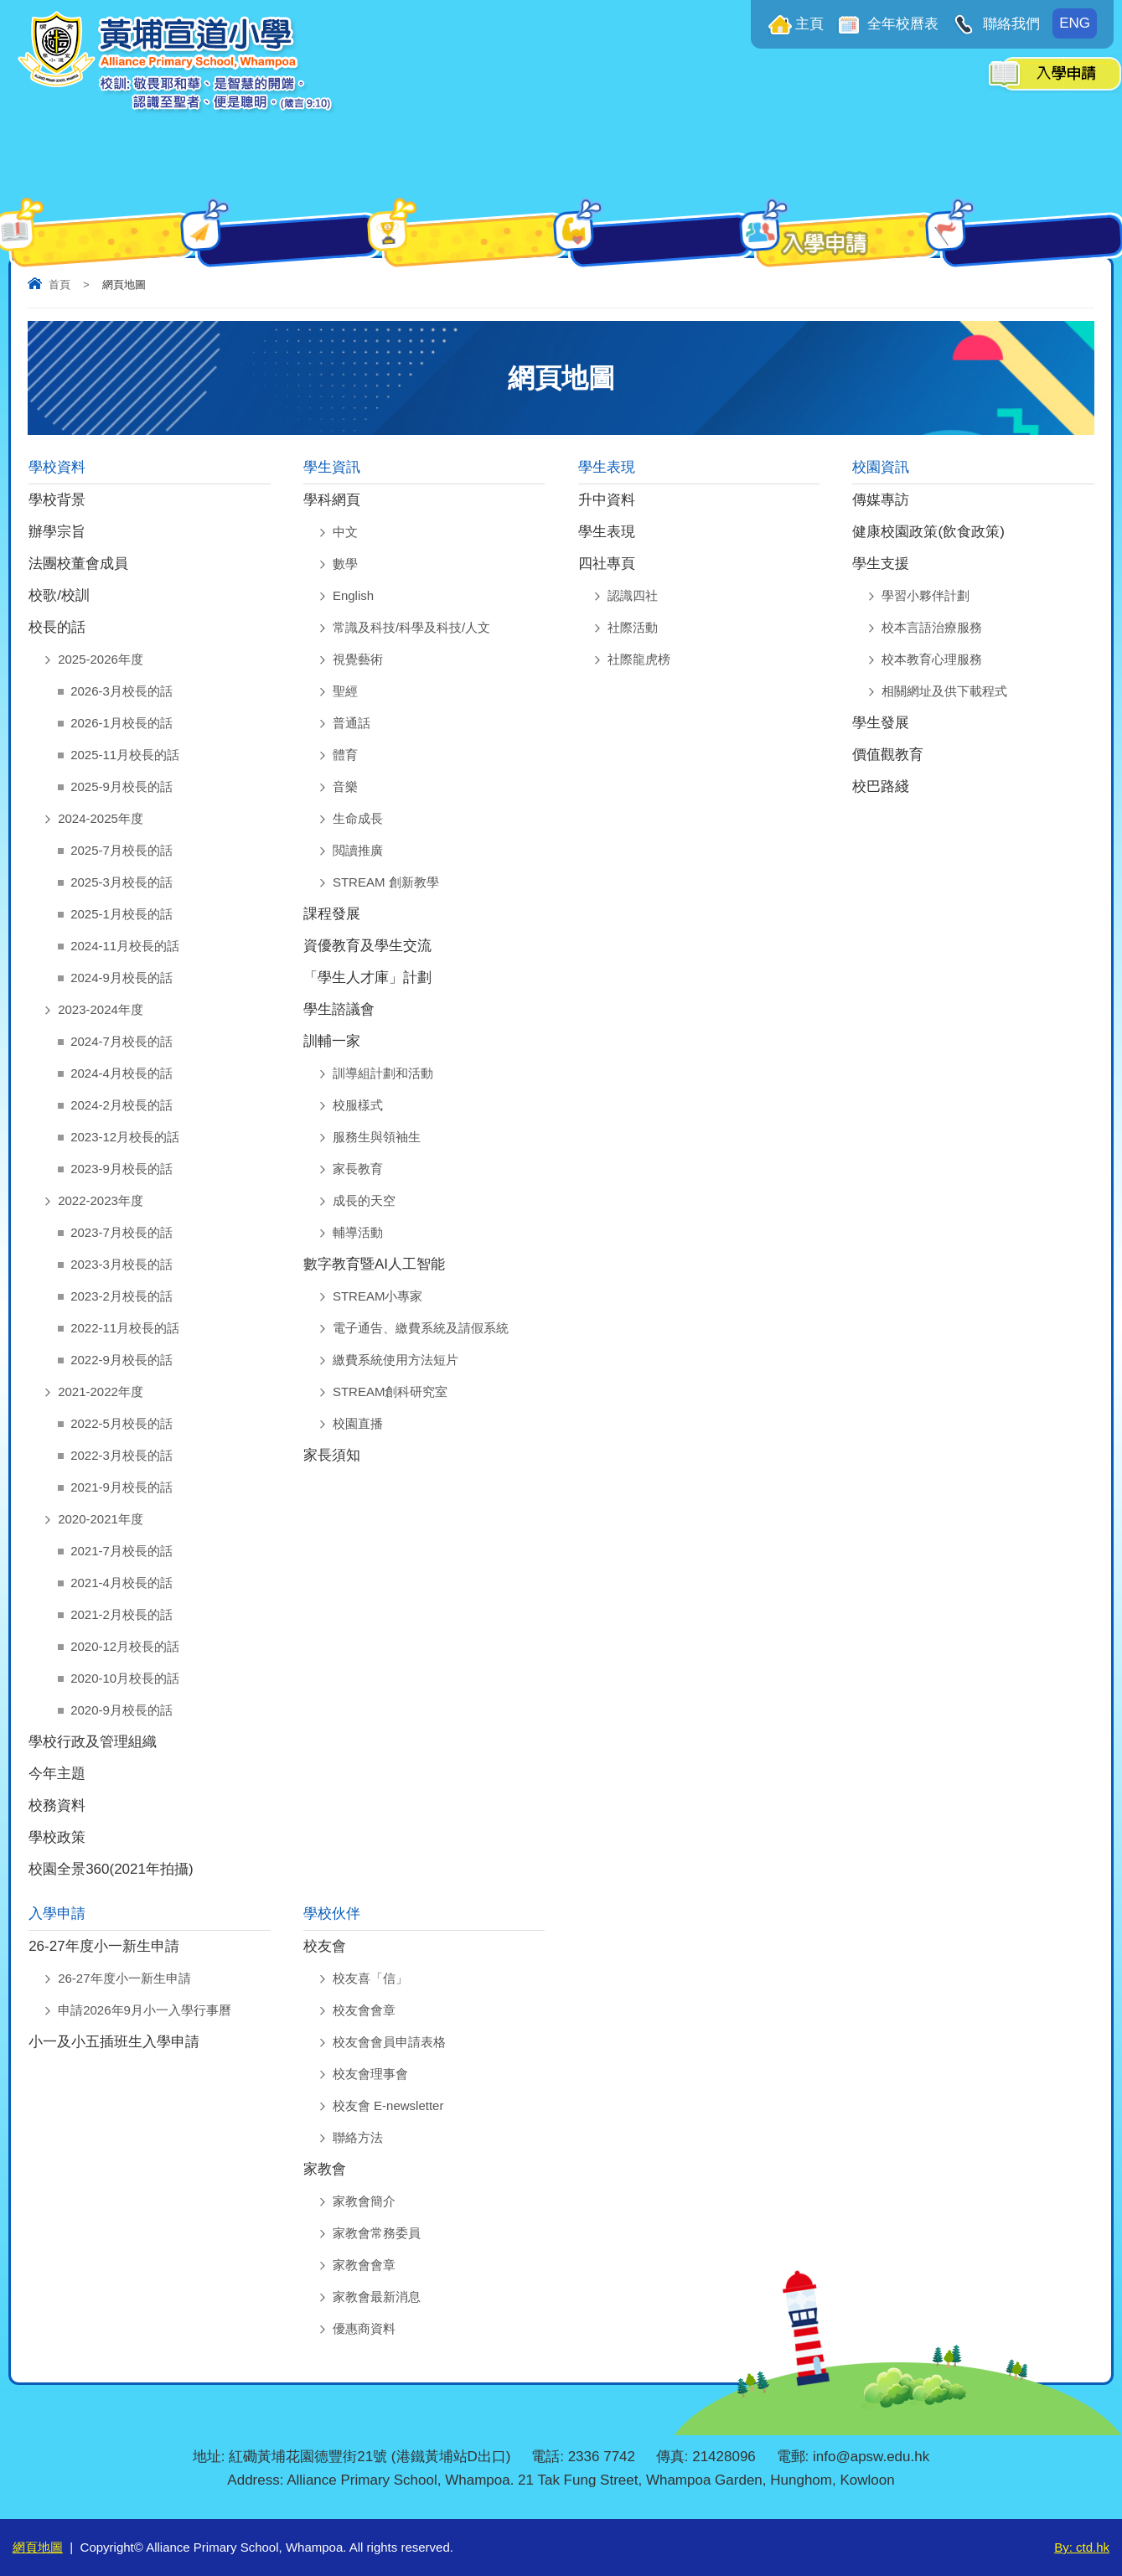 This screenshot has height=2576, width=1122. I want to click on 學習小夥伴計劃, so click(925, 595).